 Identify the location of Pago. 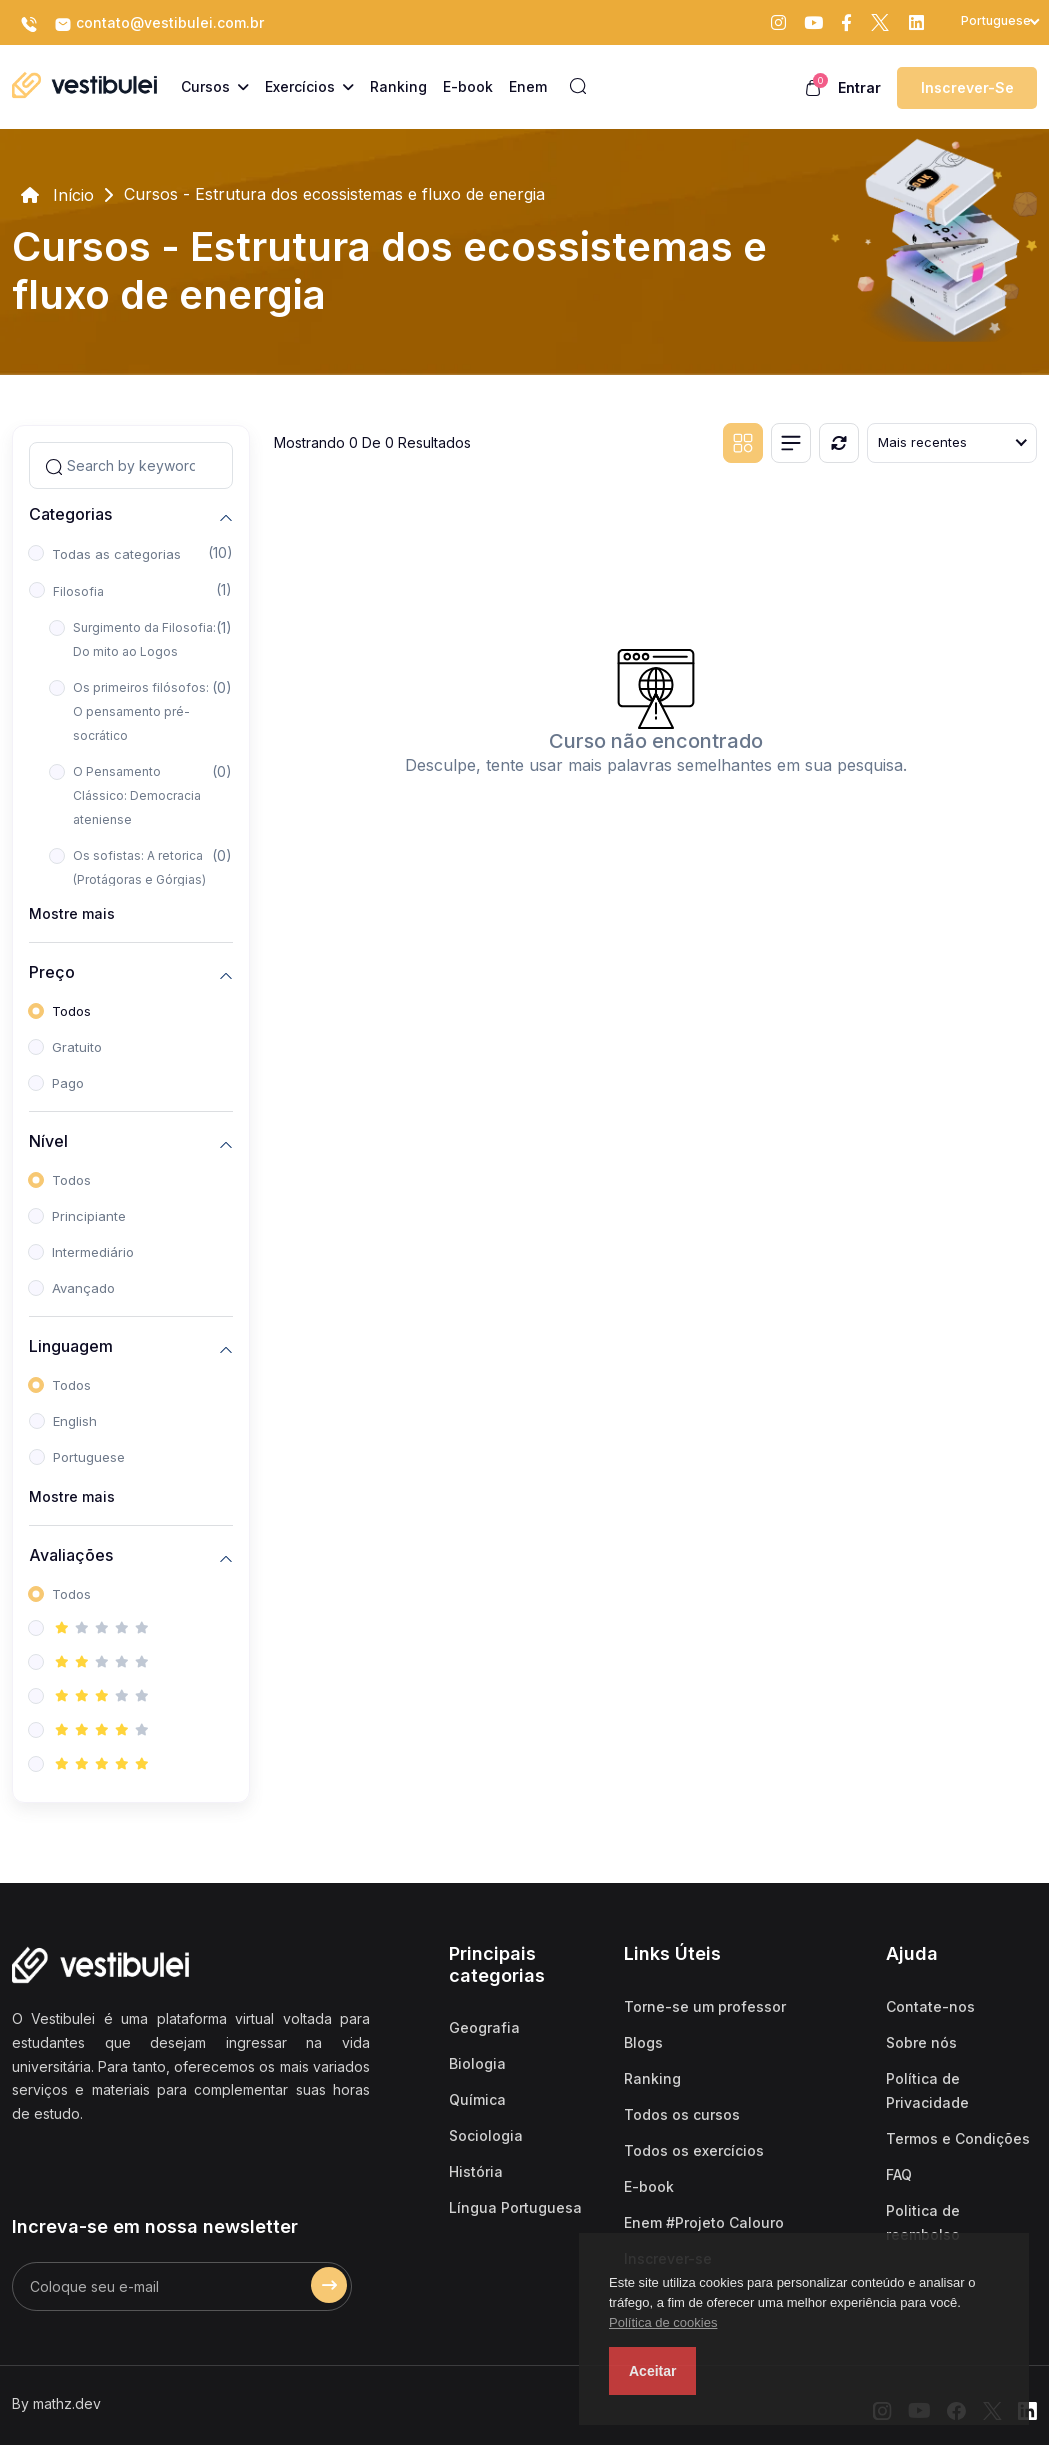
(68, 1083).